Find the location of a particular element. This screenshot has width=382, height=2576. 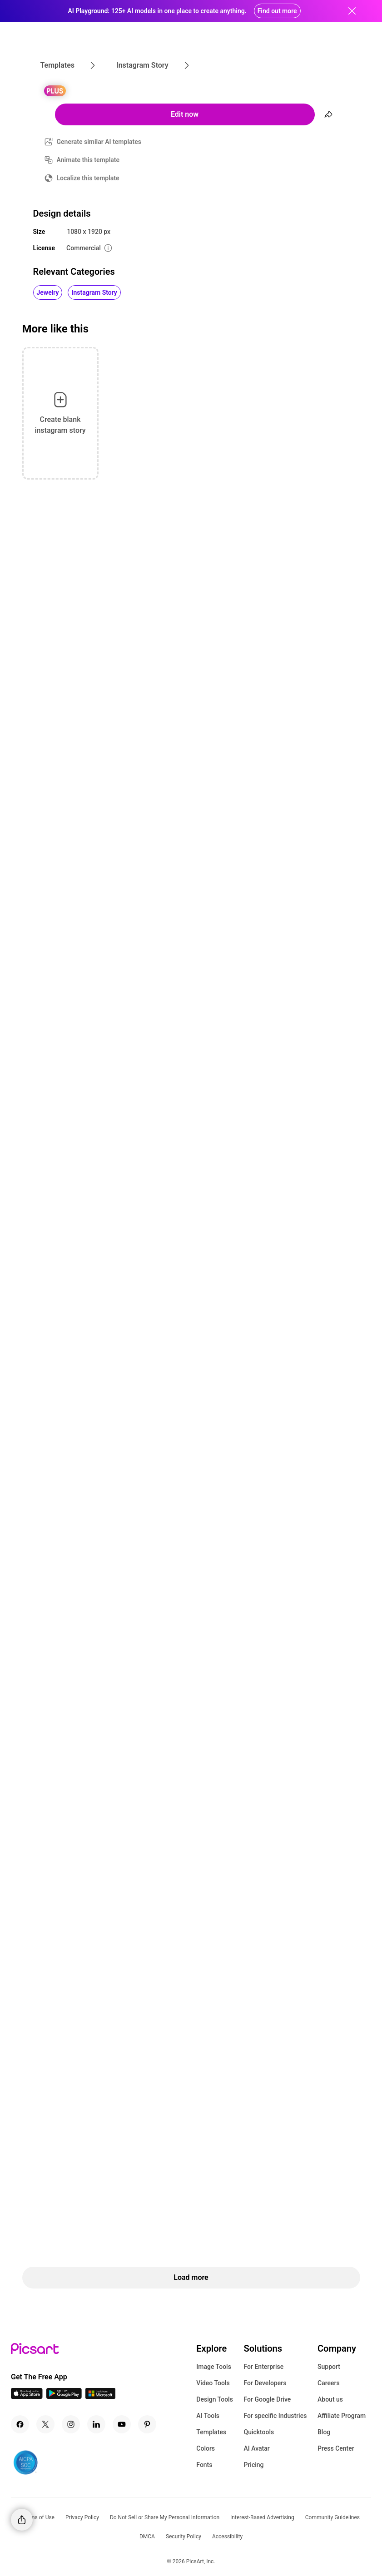

Affiliate Program is located at coordinates (342, 2415).